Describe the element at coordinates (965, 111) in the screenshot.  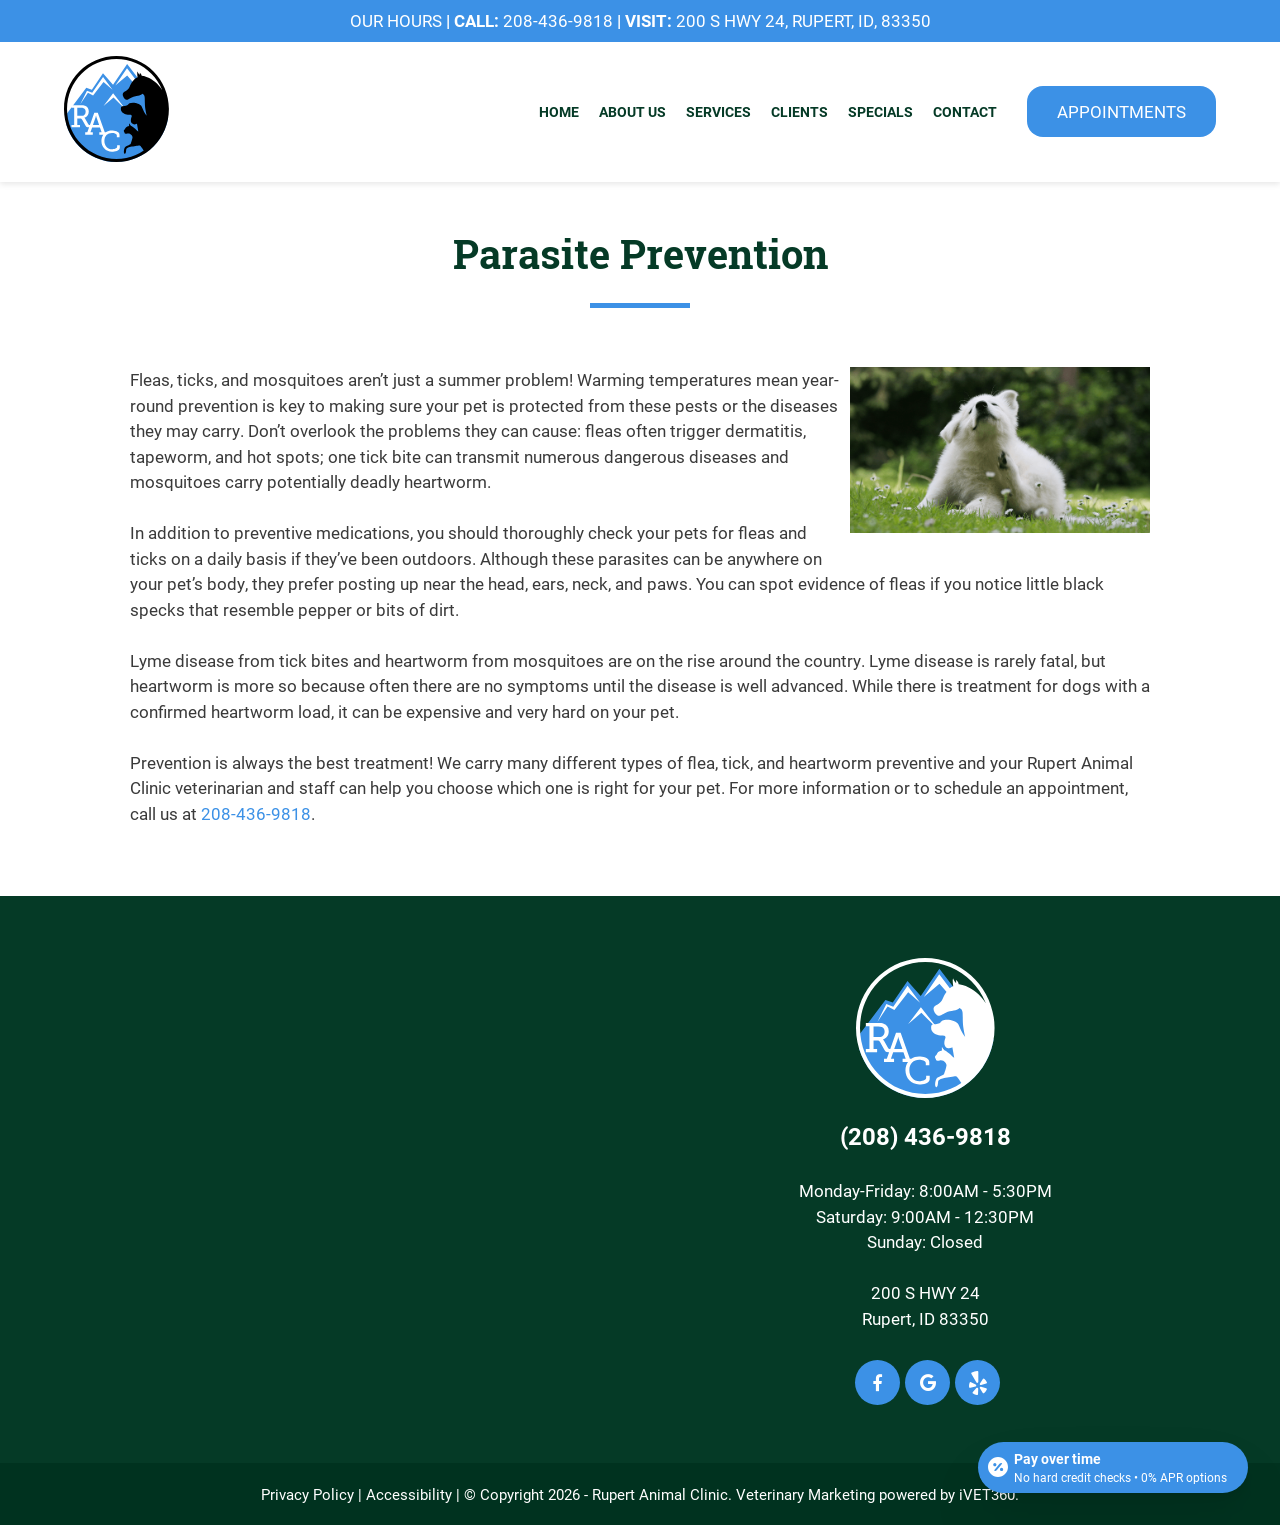
I see `Contact` at that location.